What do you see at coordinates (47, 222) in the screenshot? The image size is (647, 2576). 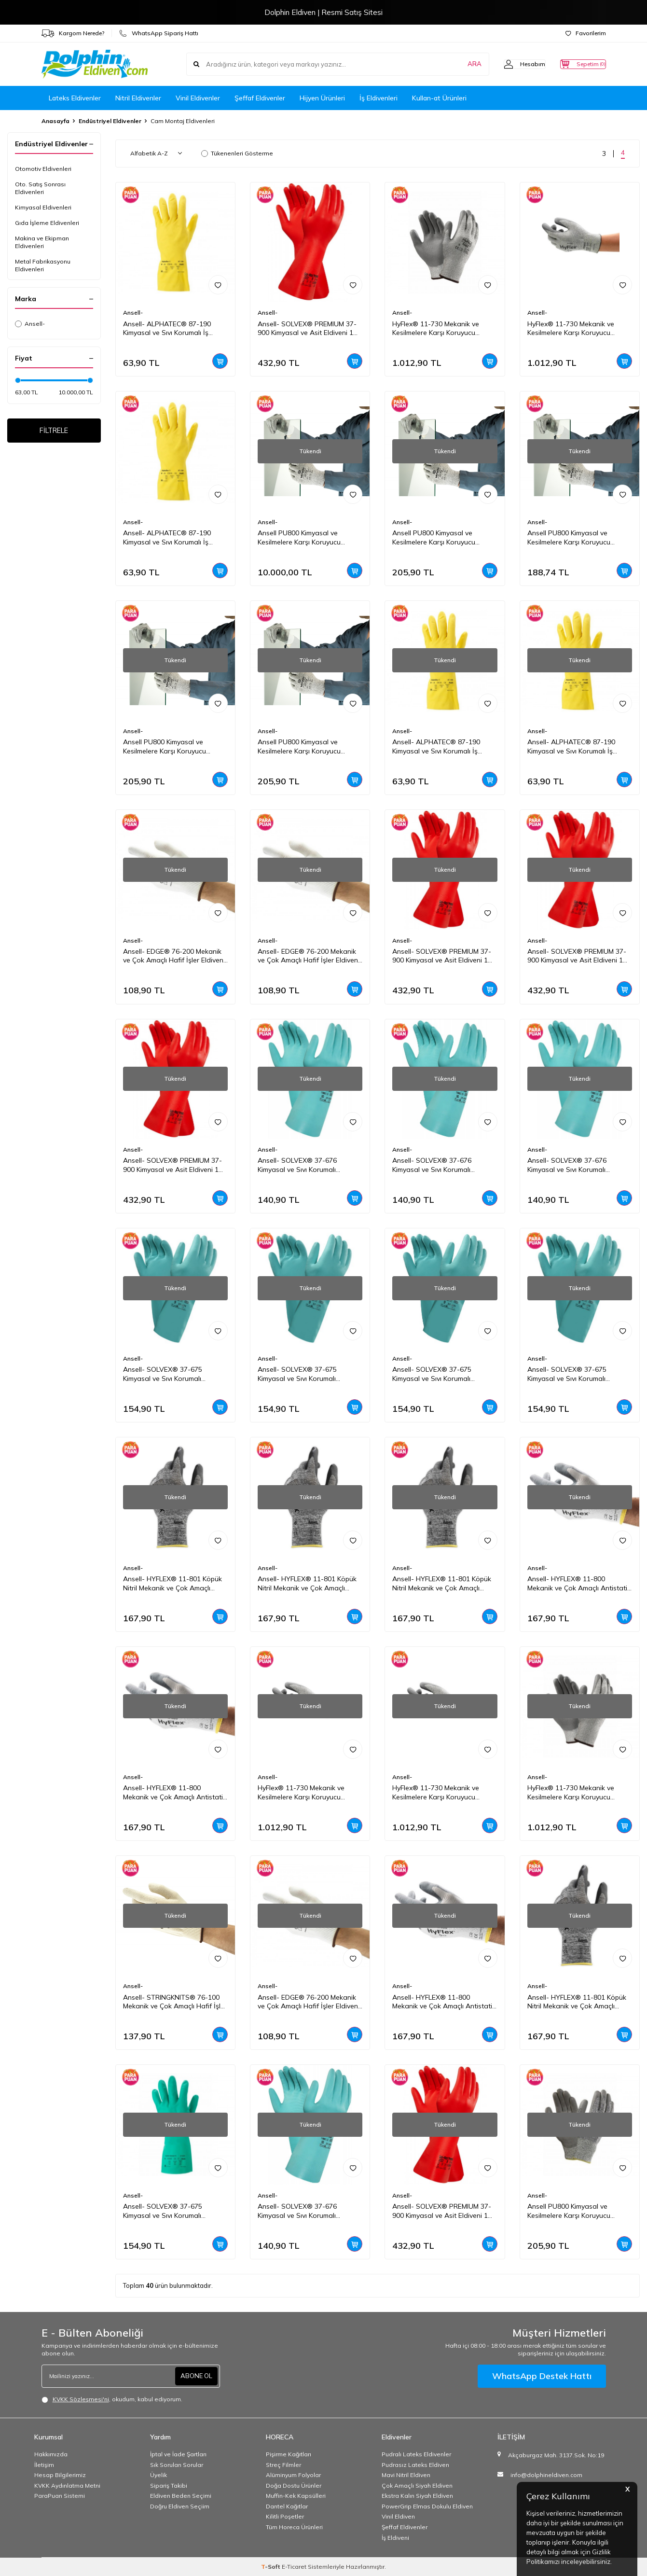 I see `Gıda İşleme Eldivenleri` at bounding box center [47, 222].